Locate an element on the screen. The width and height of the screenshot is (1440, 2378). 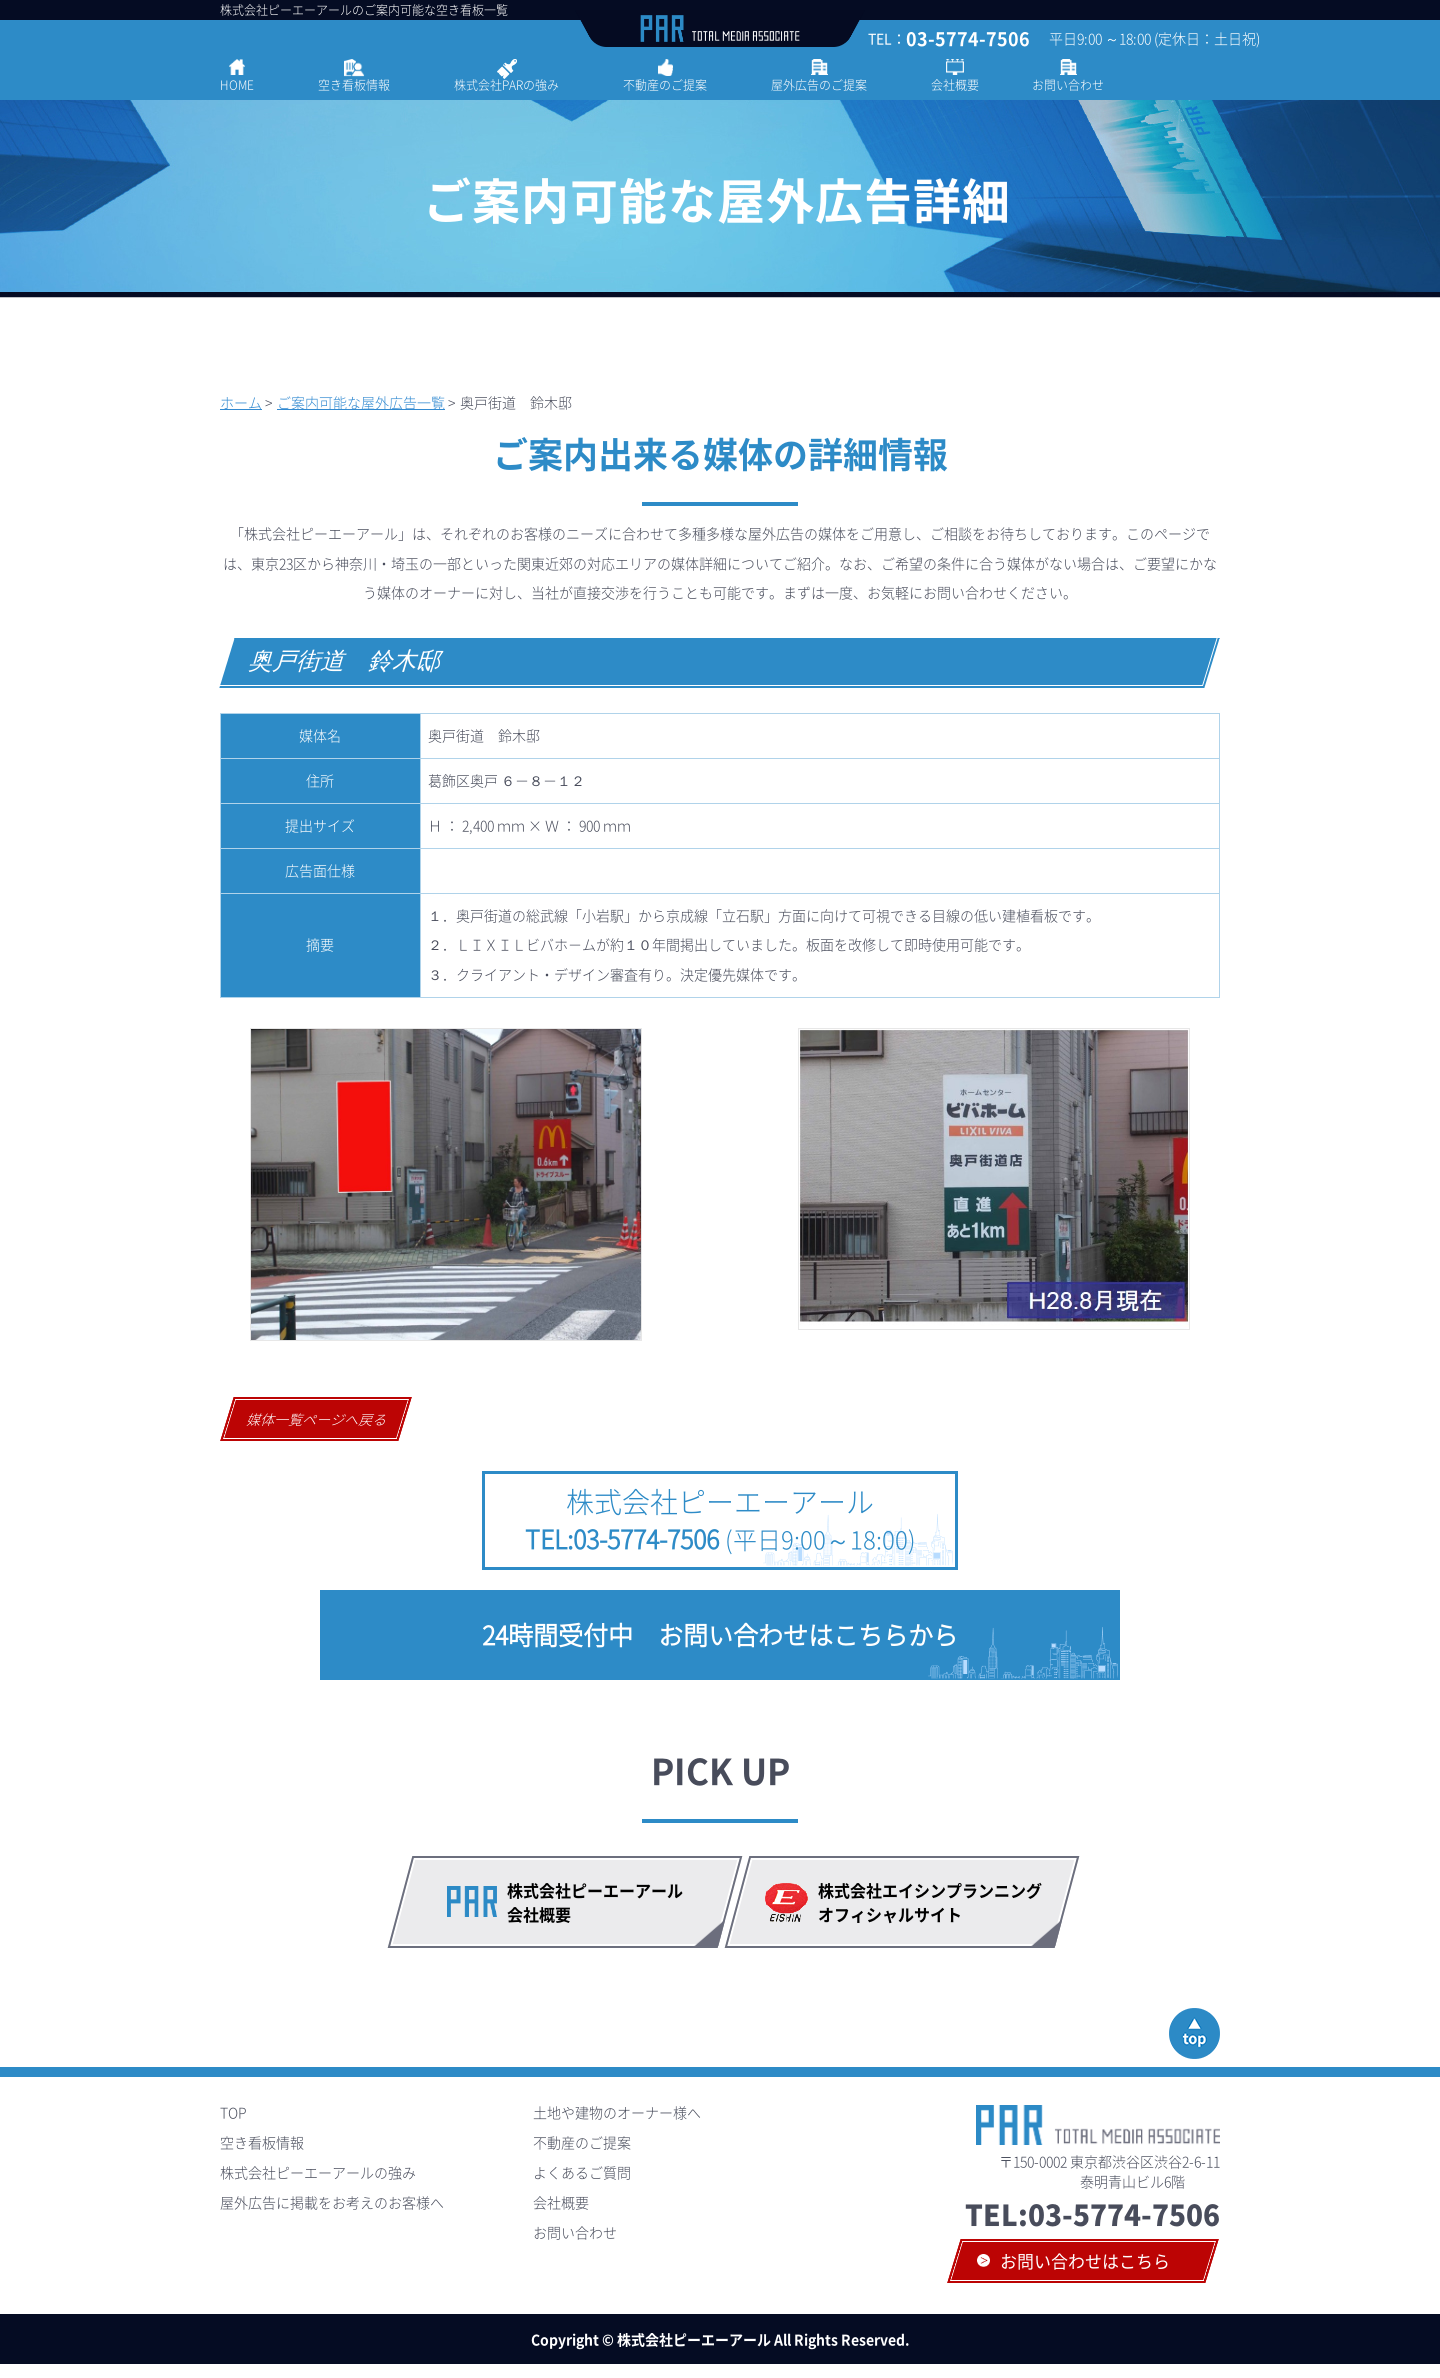
24時間受付中 お問い合わせはこちらから is located at coordinates (720, 1634).